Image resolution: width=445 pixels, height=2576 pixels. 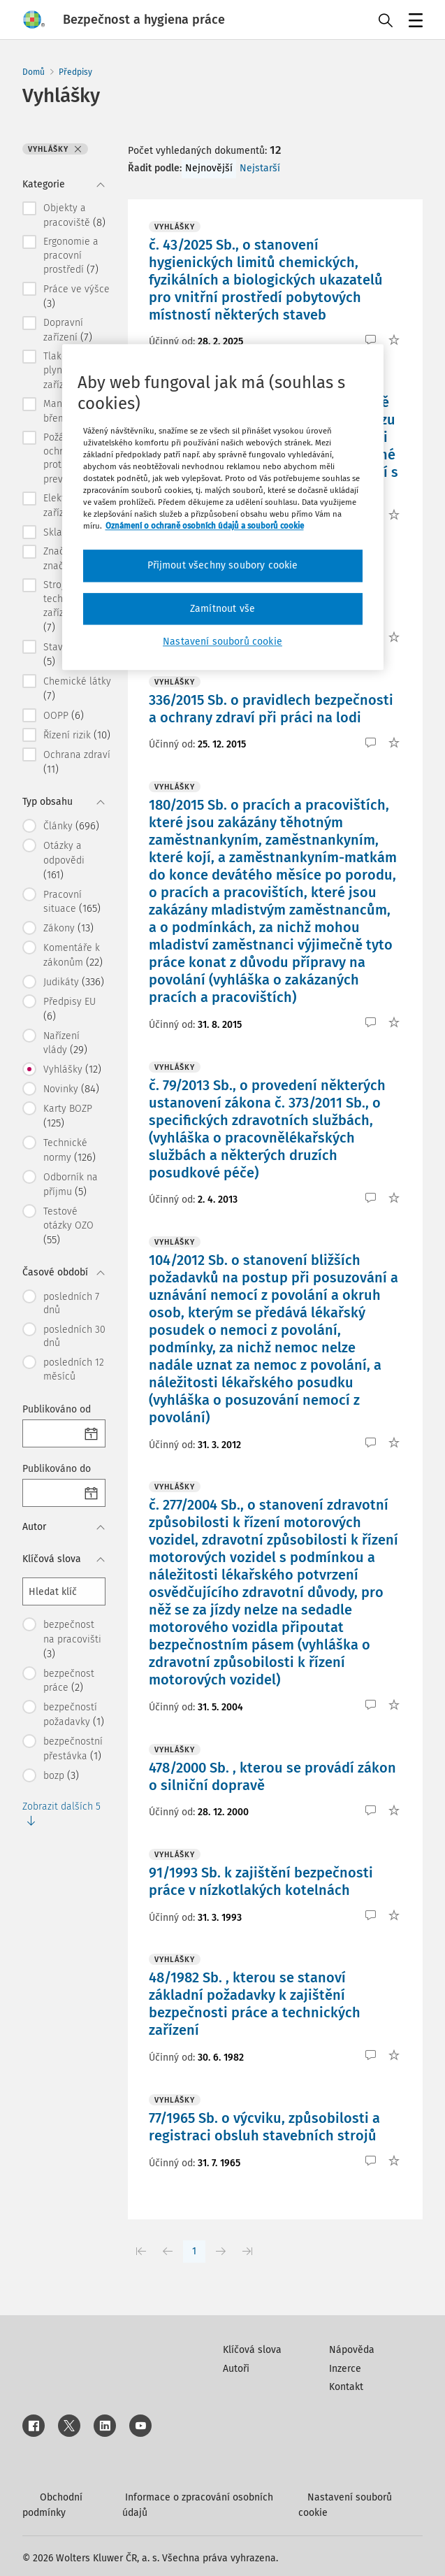 What do you see at coordinates (71, 256) in the screenshot?
I see `Ergonomie a pracovní prostředí` at bounding box center [71, 256].